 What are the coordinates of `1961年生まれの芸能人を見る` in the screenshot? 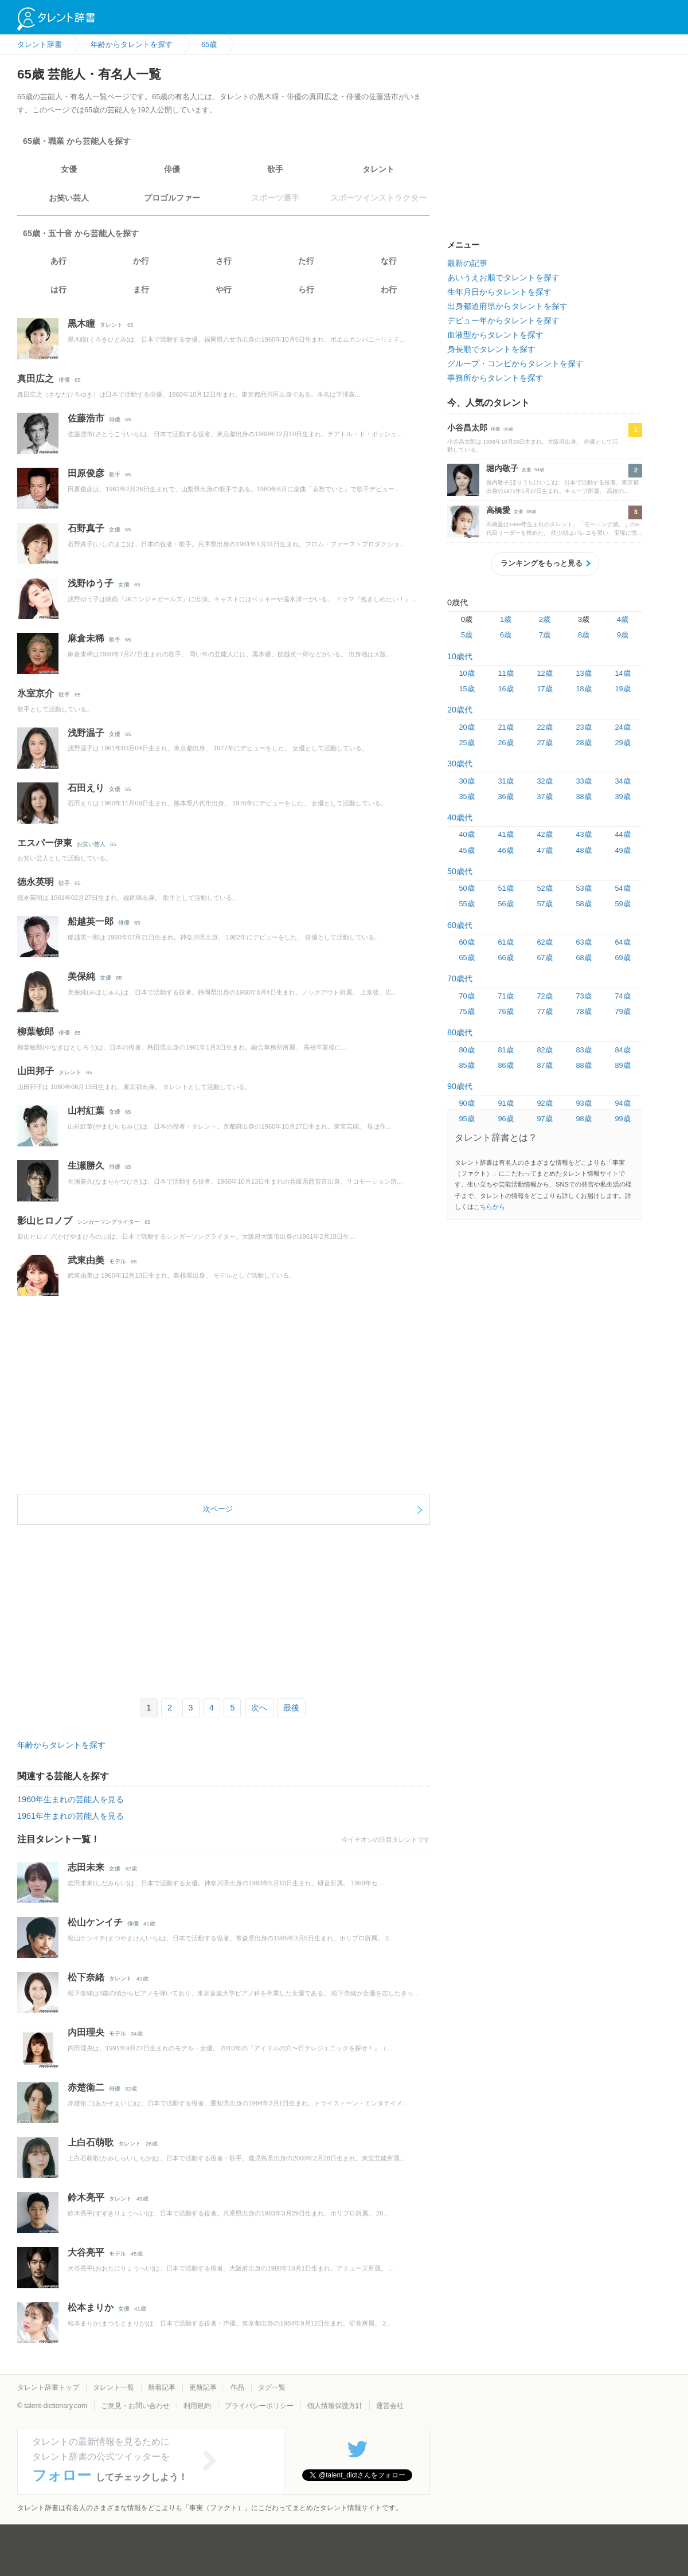 It's located at (70, 1816).